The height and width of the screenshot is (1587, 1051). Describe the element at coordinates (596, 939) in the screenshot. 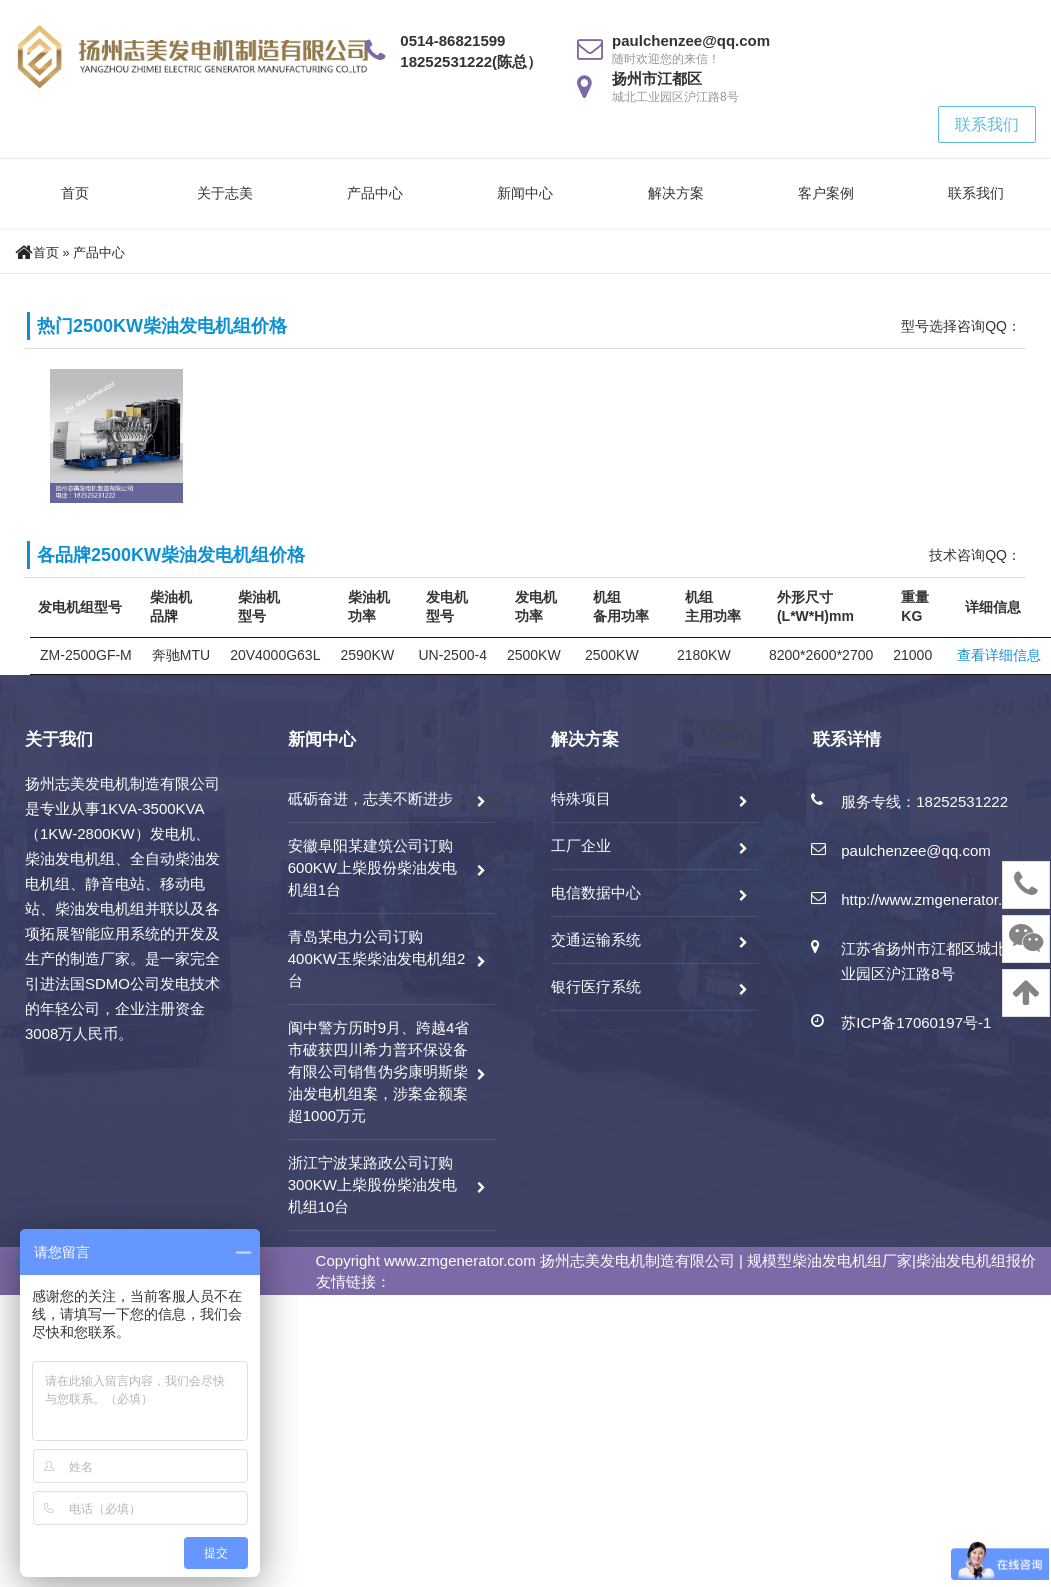

I see `交通运输系统` at that location.